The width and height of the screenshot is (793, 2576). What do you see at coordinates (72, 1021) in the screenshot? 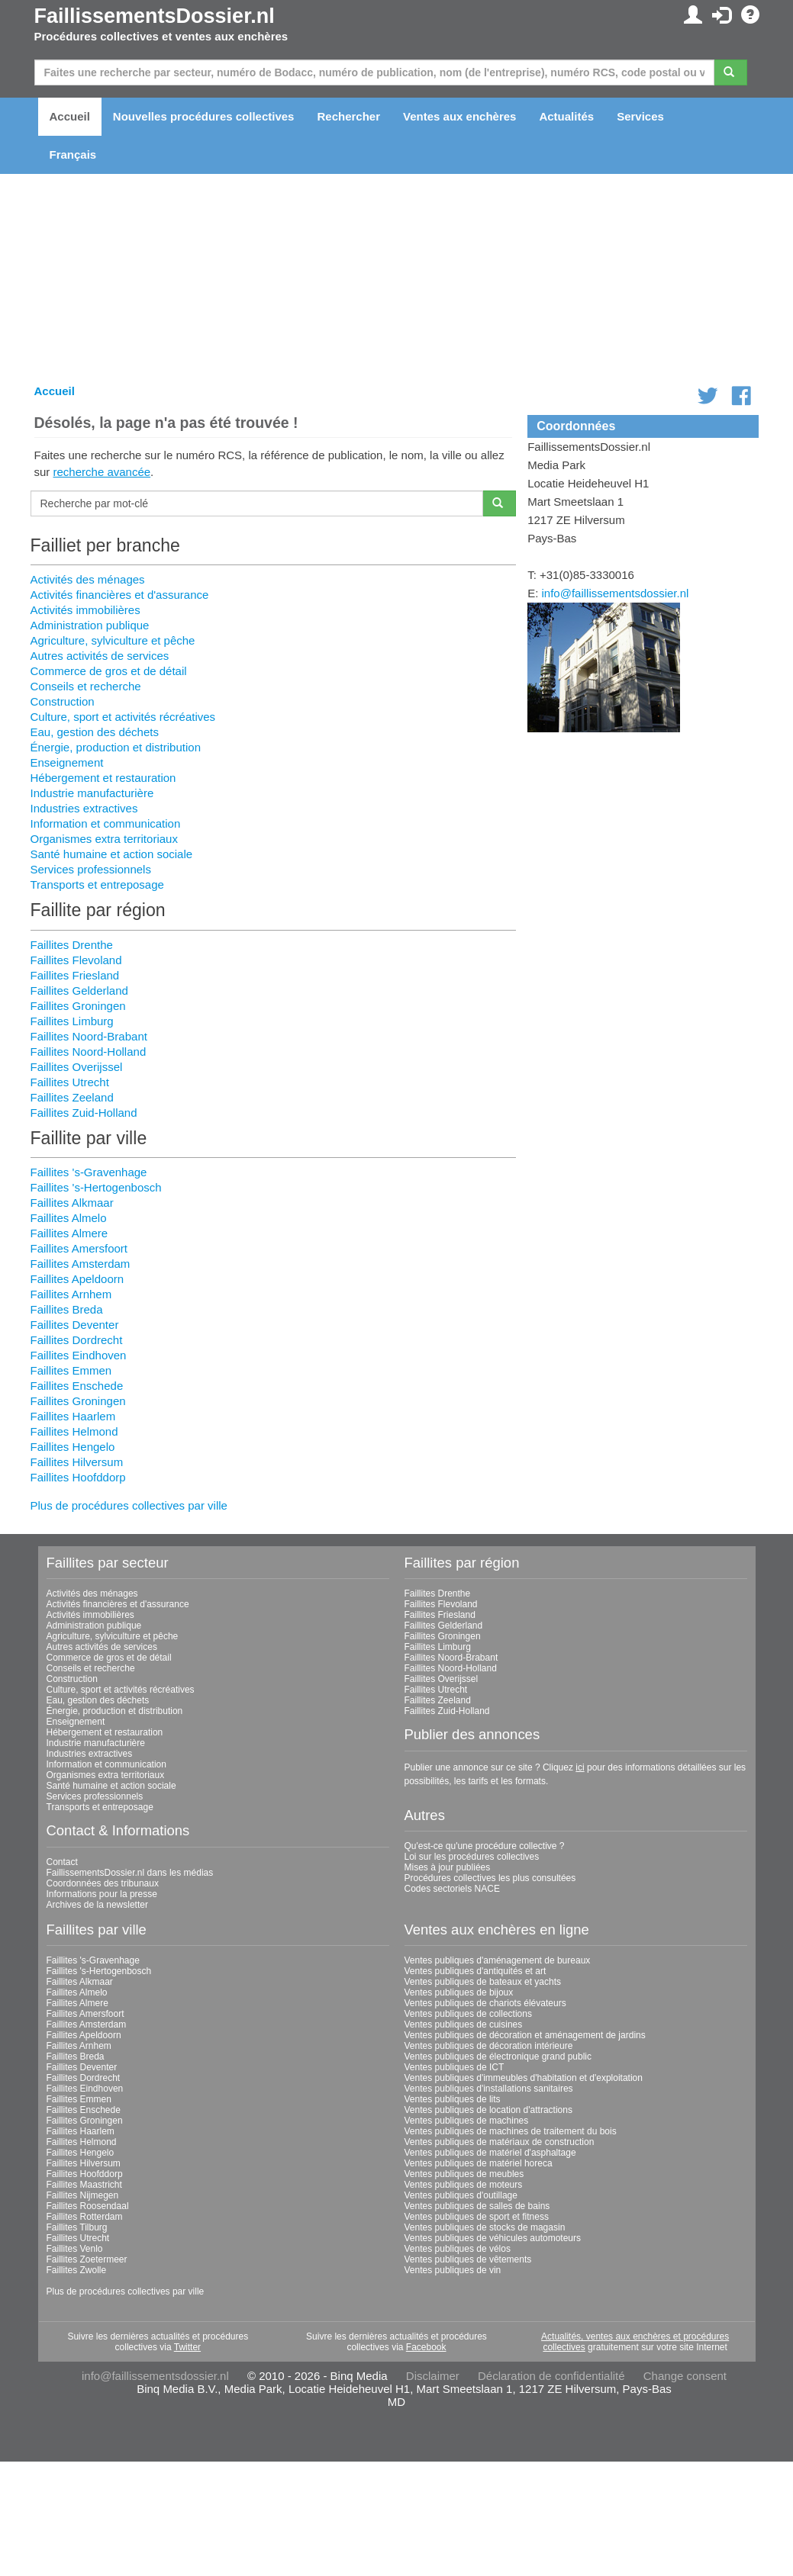
I see `Faillites Limburg` at bounding box center [72, 1021].